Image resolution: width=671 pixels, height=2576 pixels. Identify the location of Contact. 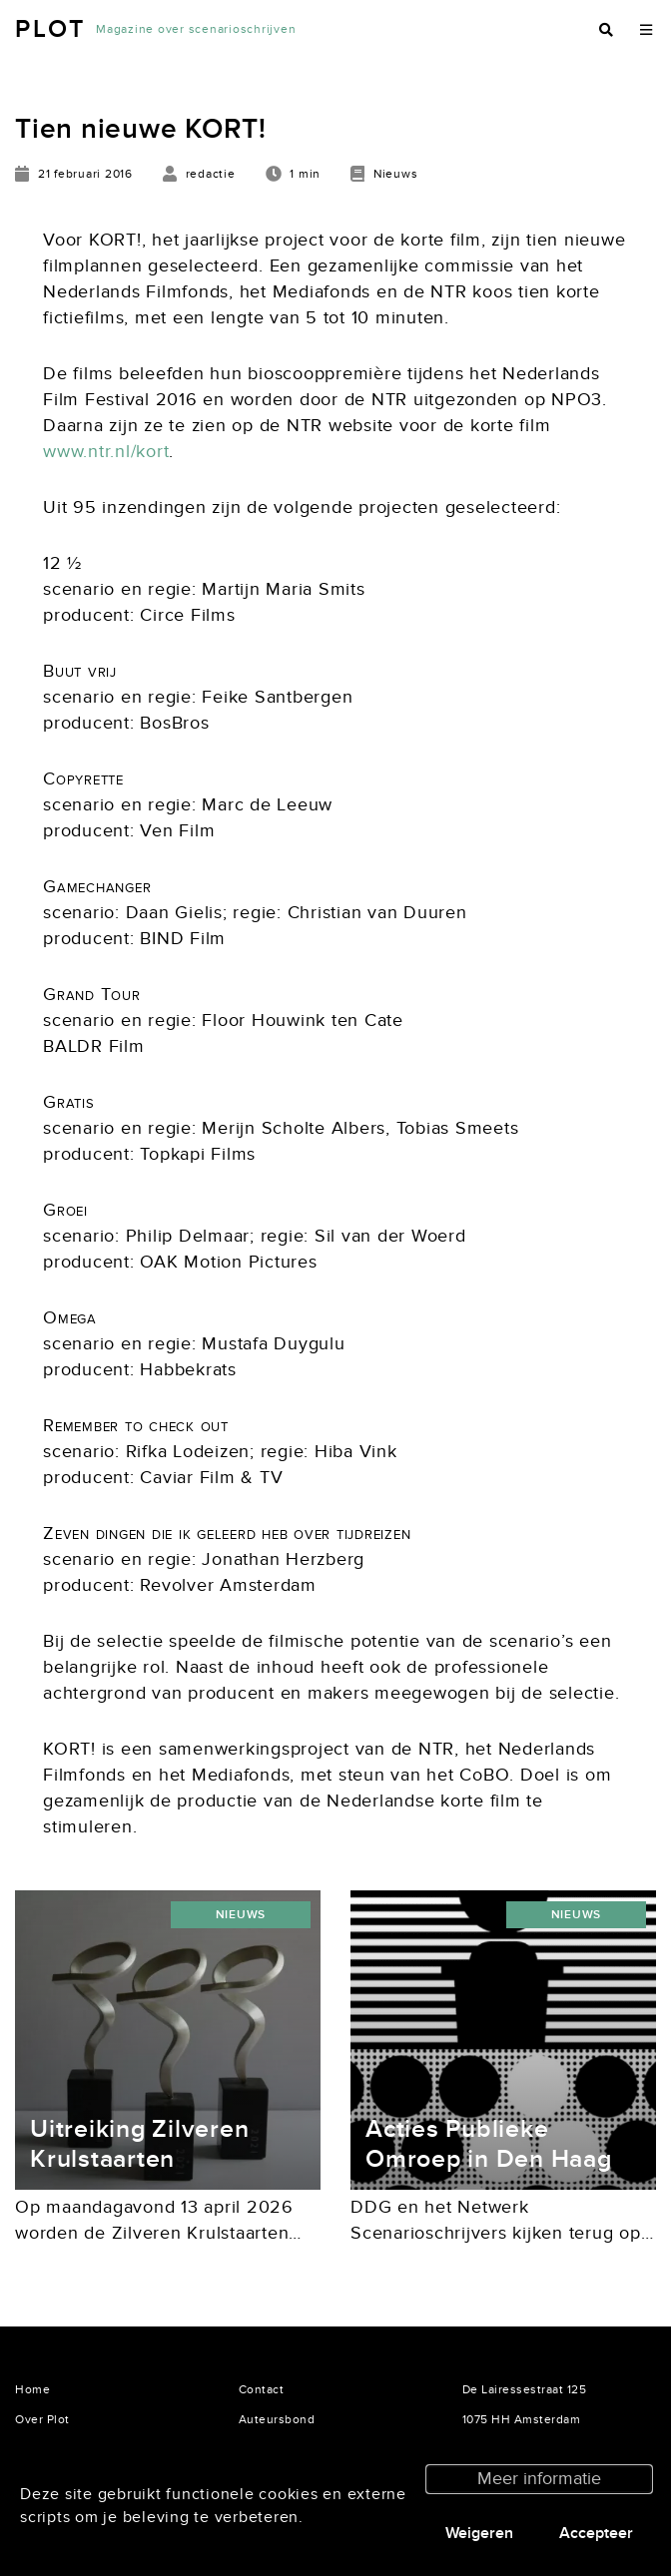
(262, 2389).